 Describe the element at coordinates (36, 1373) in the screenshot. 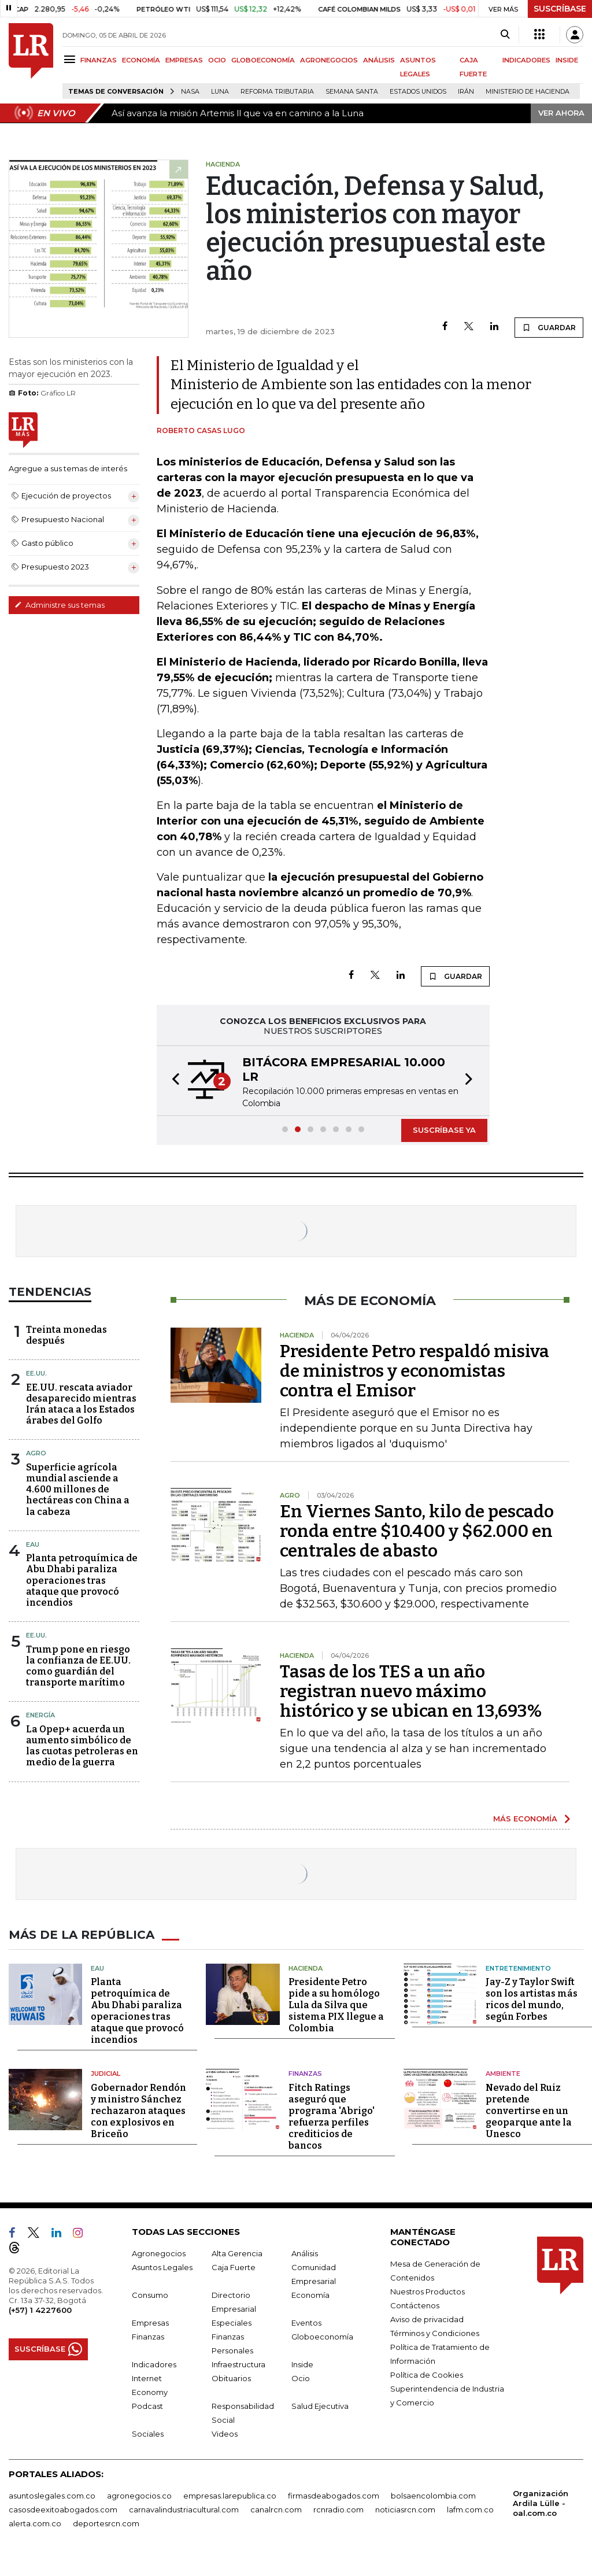

I see `EE.UU.` at that location.